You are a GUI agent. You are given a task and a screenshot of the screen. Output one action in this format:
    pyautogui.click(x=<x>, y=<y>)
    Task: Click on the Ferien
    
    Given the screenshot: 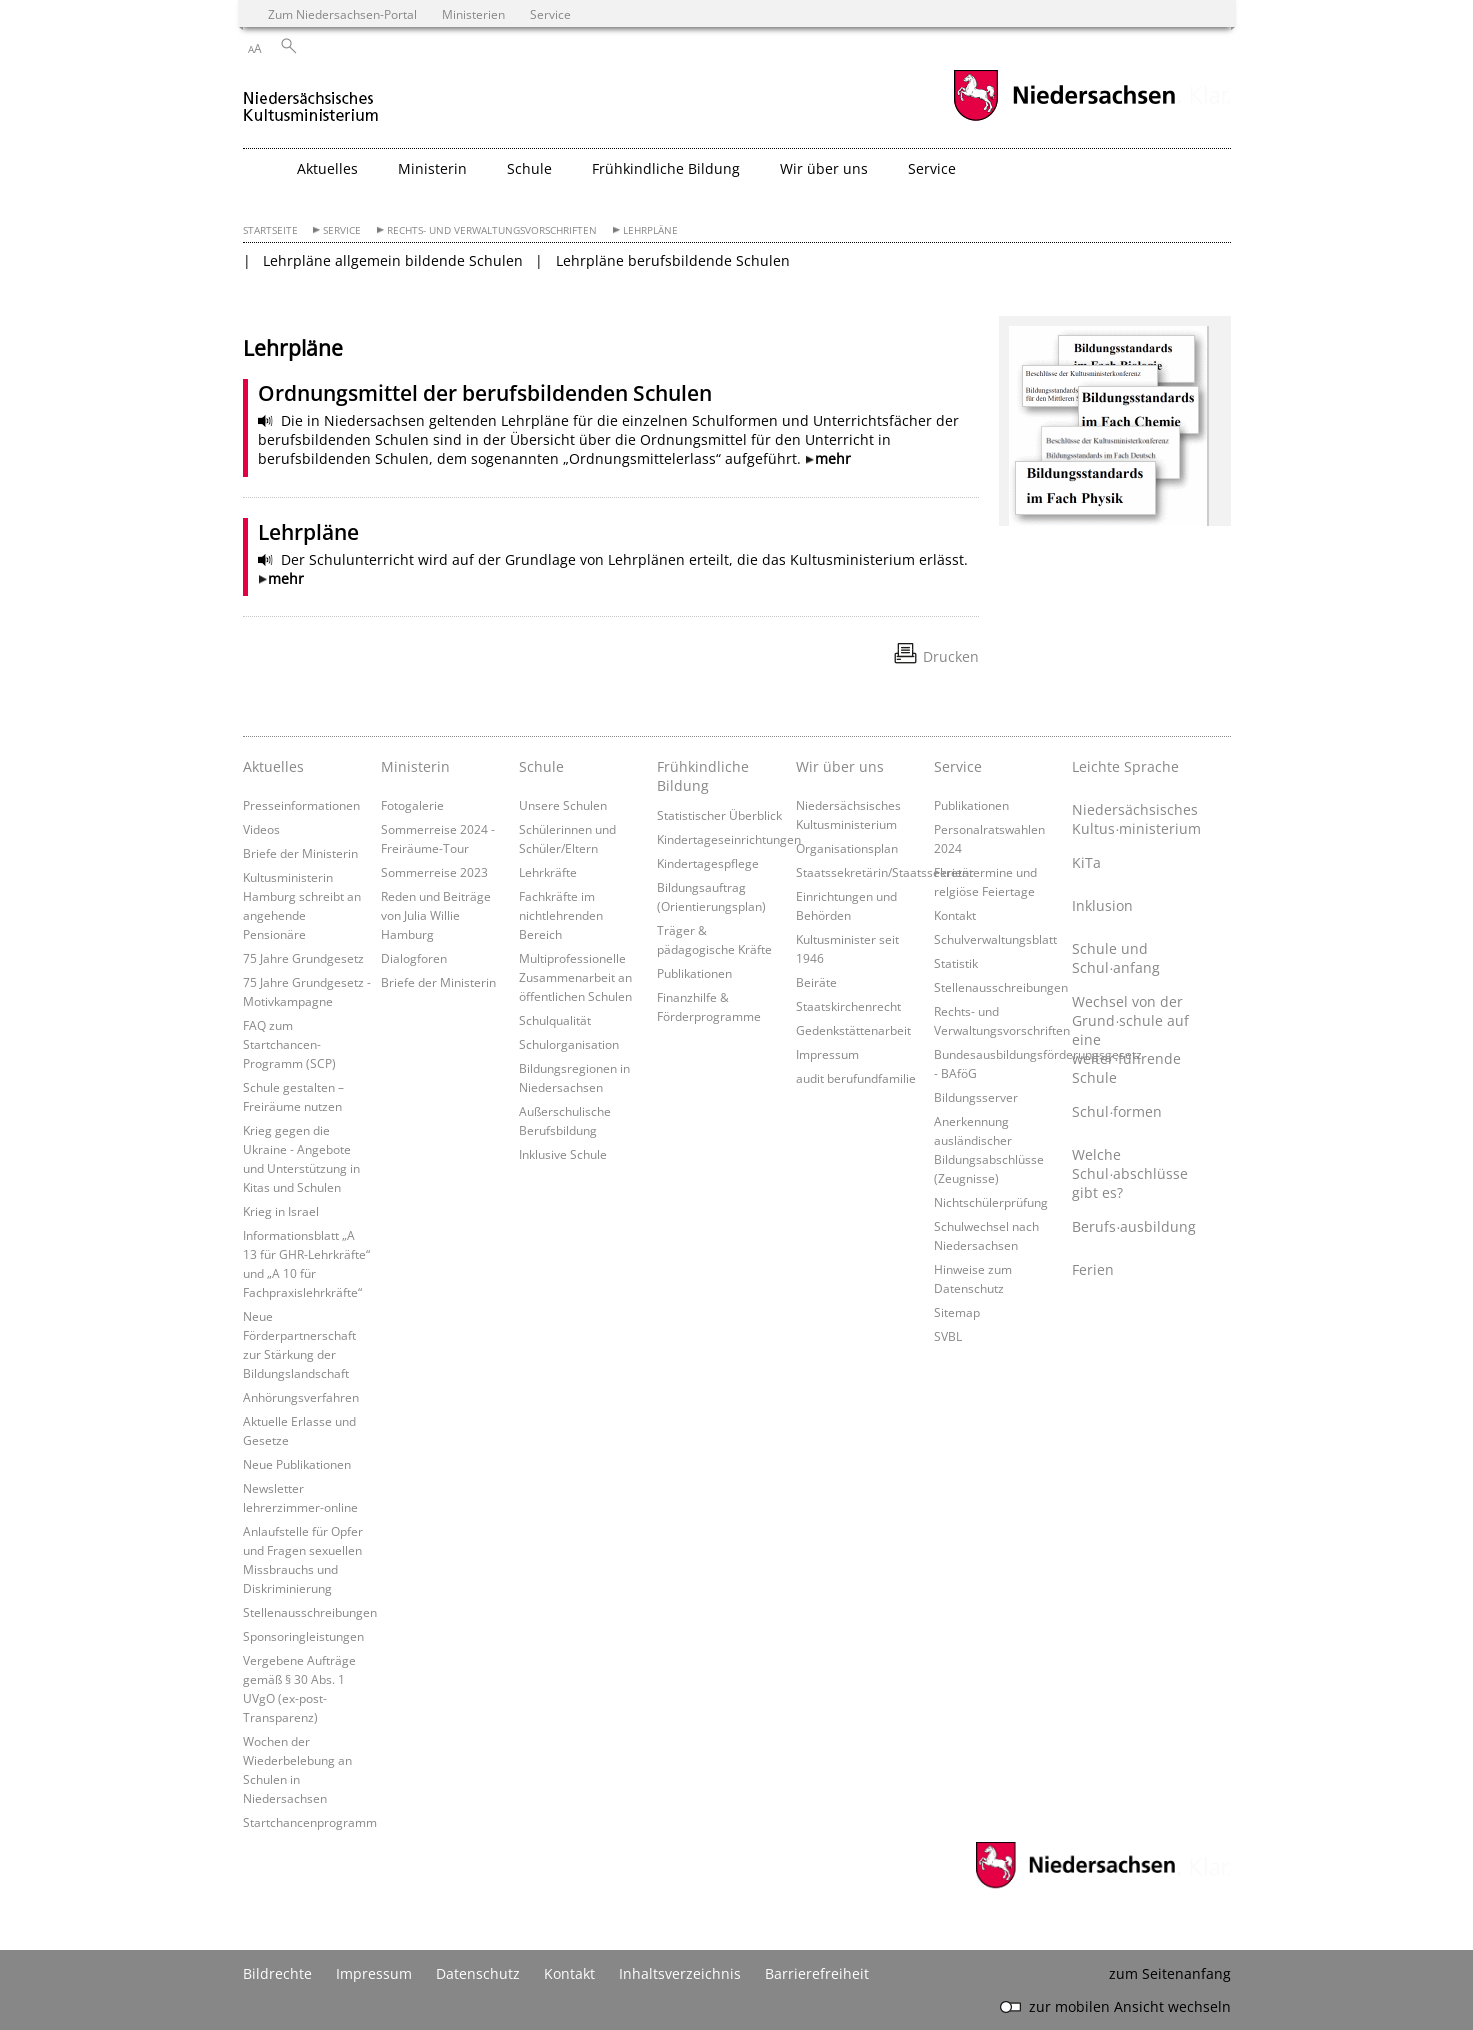 What is the action you would take?
    pyautogui.click(x=1093, y=1269)
    